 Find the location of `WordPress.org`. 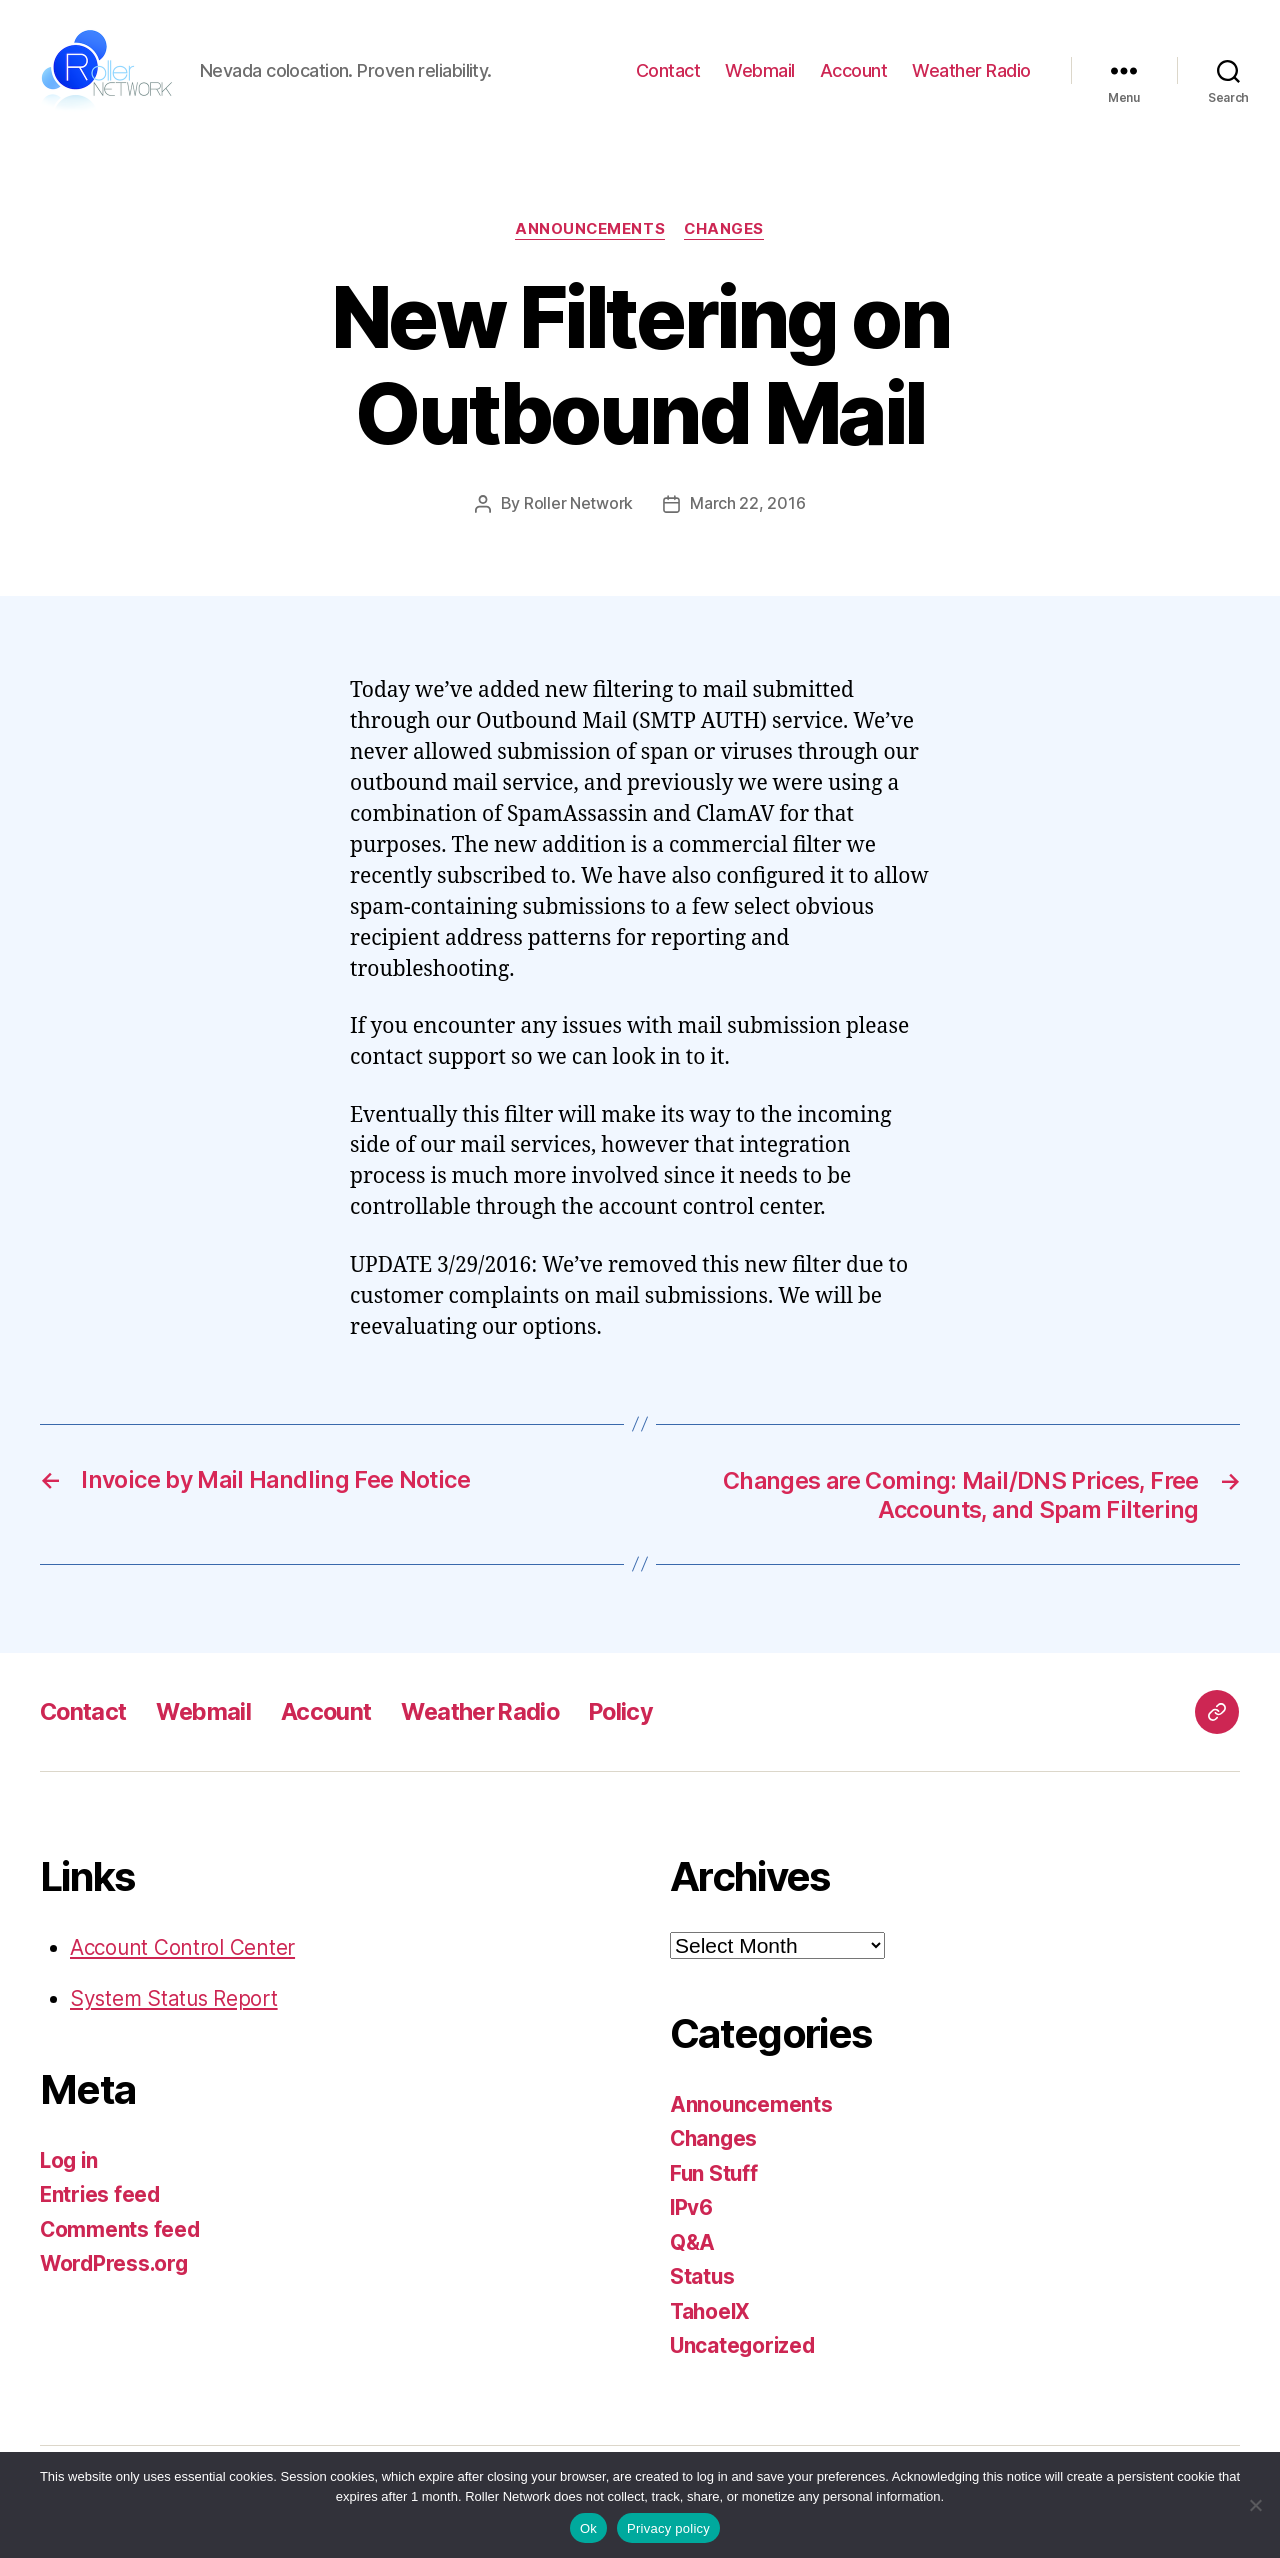

WordPress.org is located at coordinates (116, 2262).